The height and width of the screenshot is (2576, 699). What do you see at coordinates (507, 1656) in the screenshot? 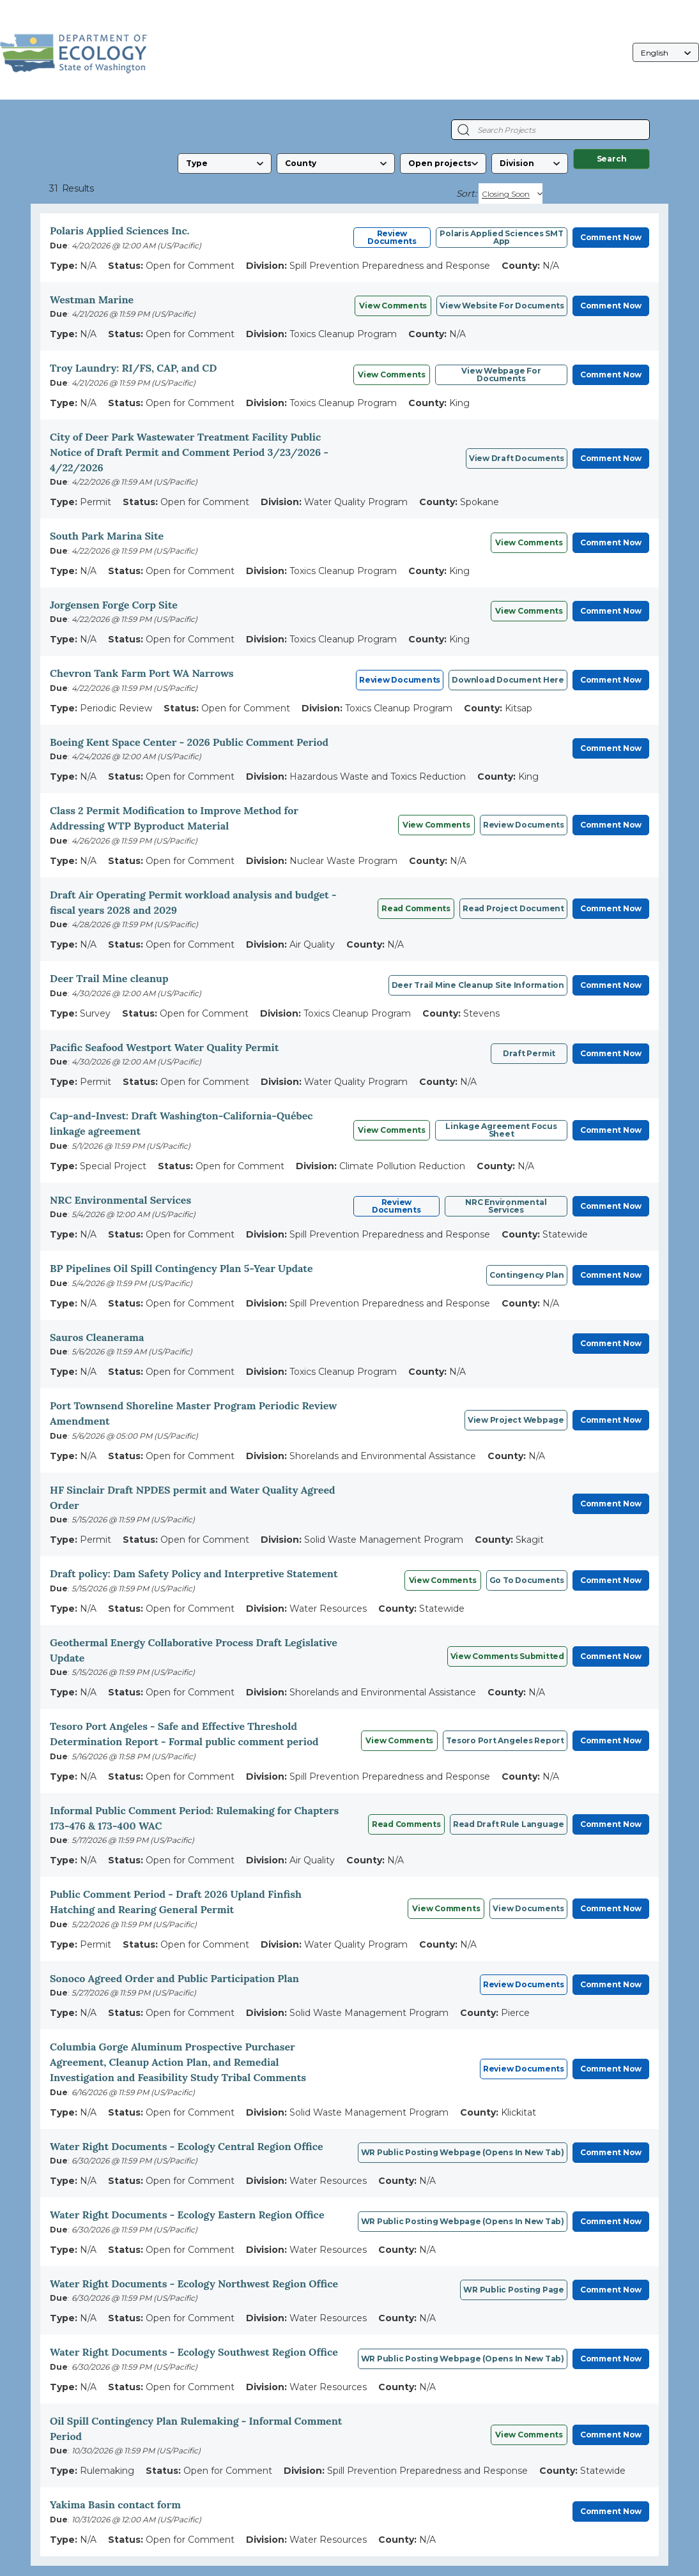
I see `View comments submitted` at bounding box center [507, 1656].